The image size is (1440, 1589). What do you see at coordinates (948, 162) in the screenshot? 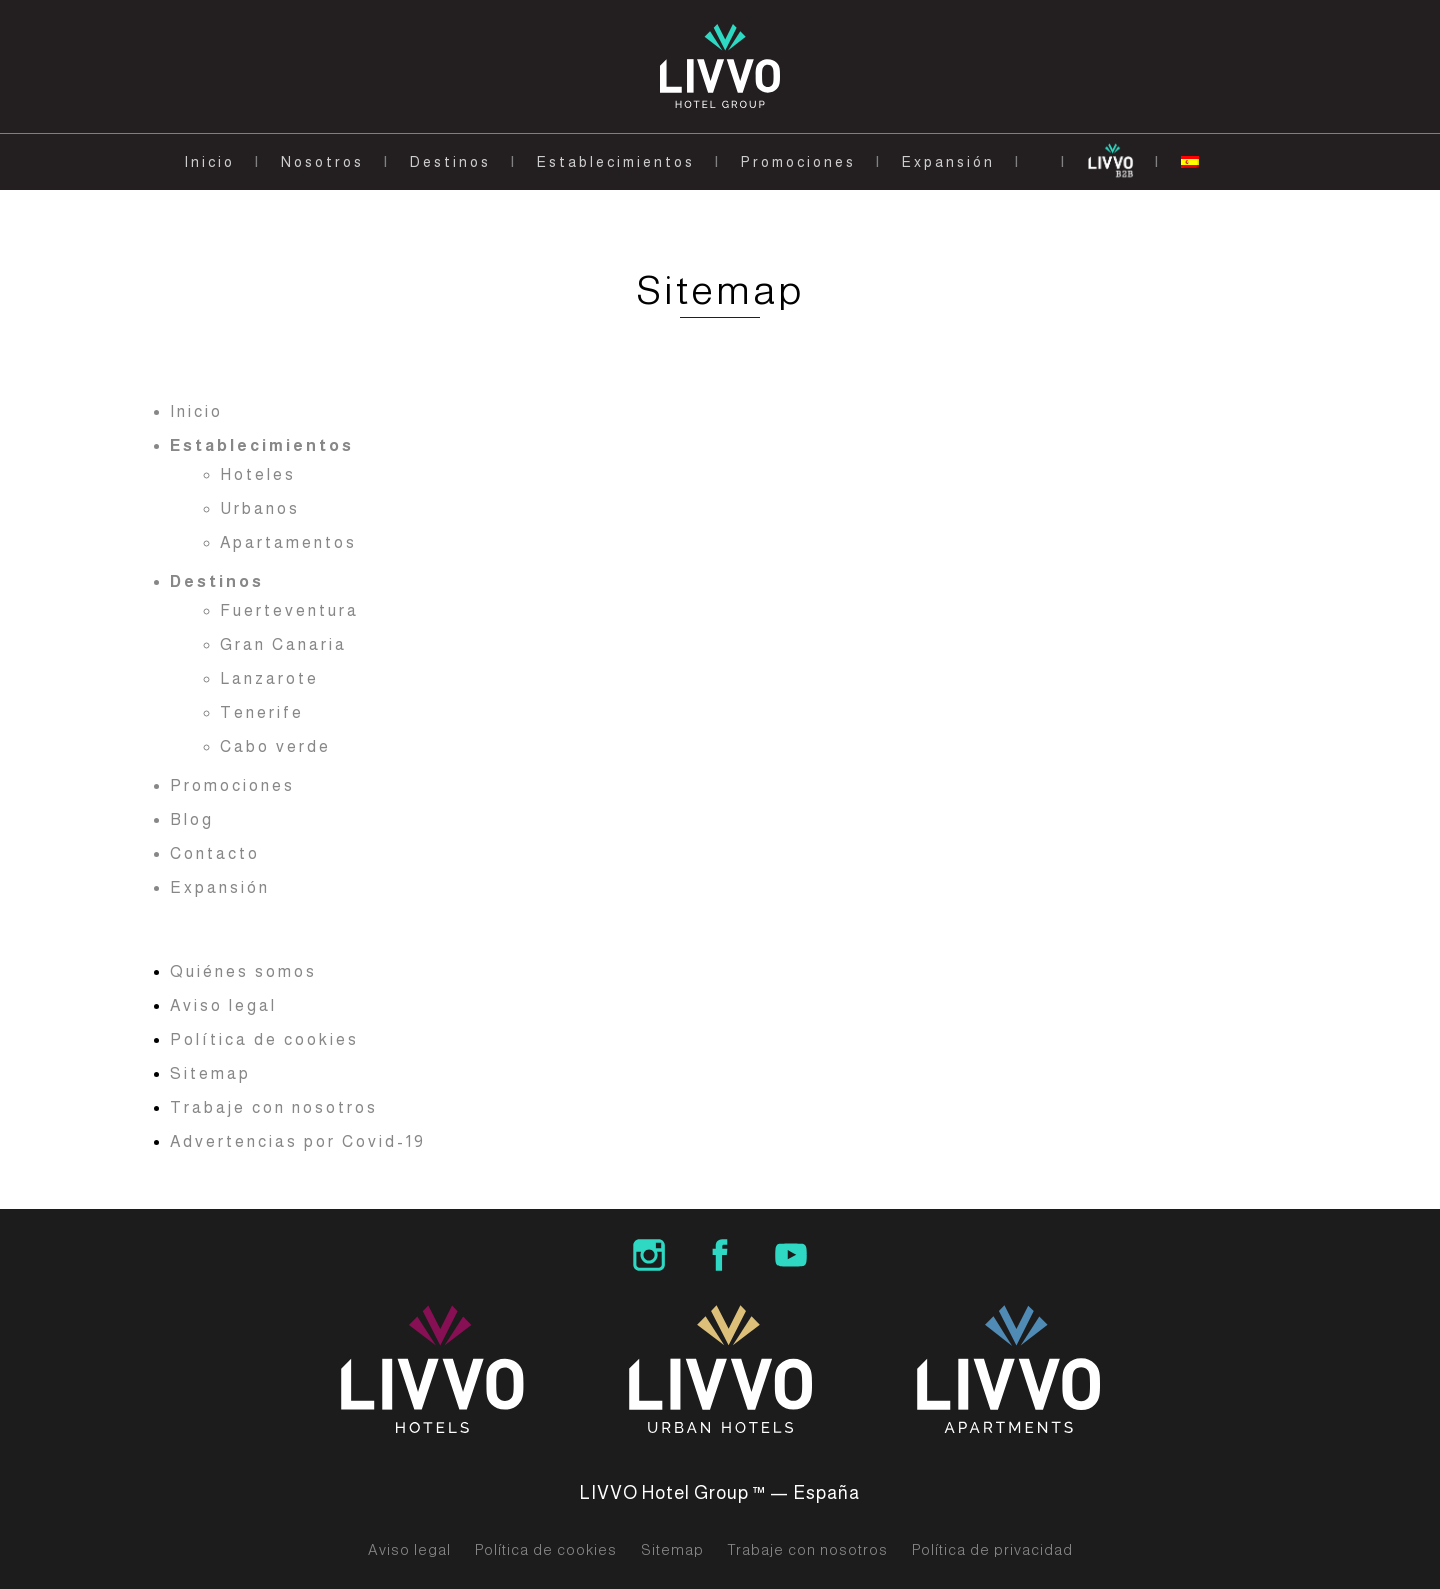
I see `Expansión` at bounding box center [948, 162].